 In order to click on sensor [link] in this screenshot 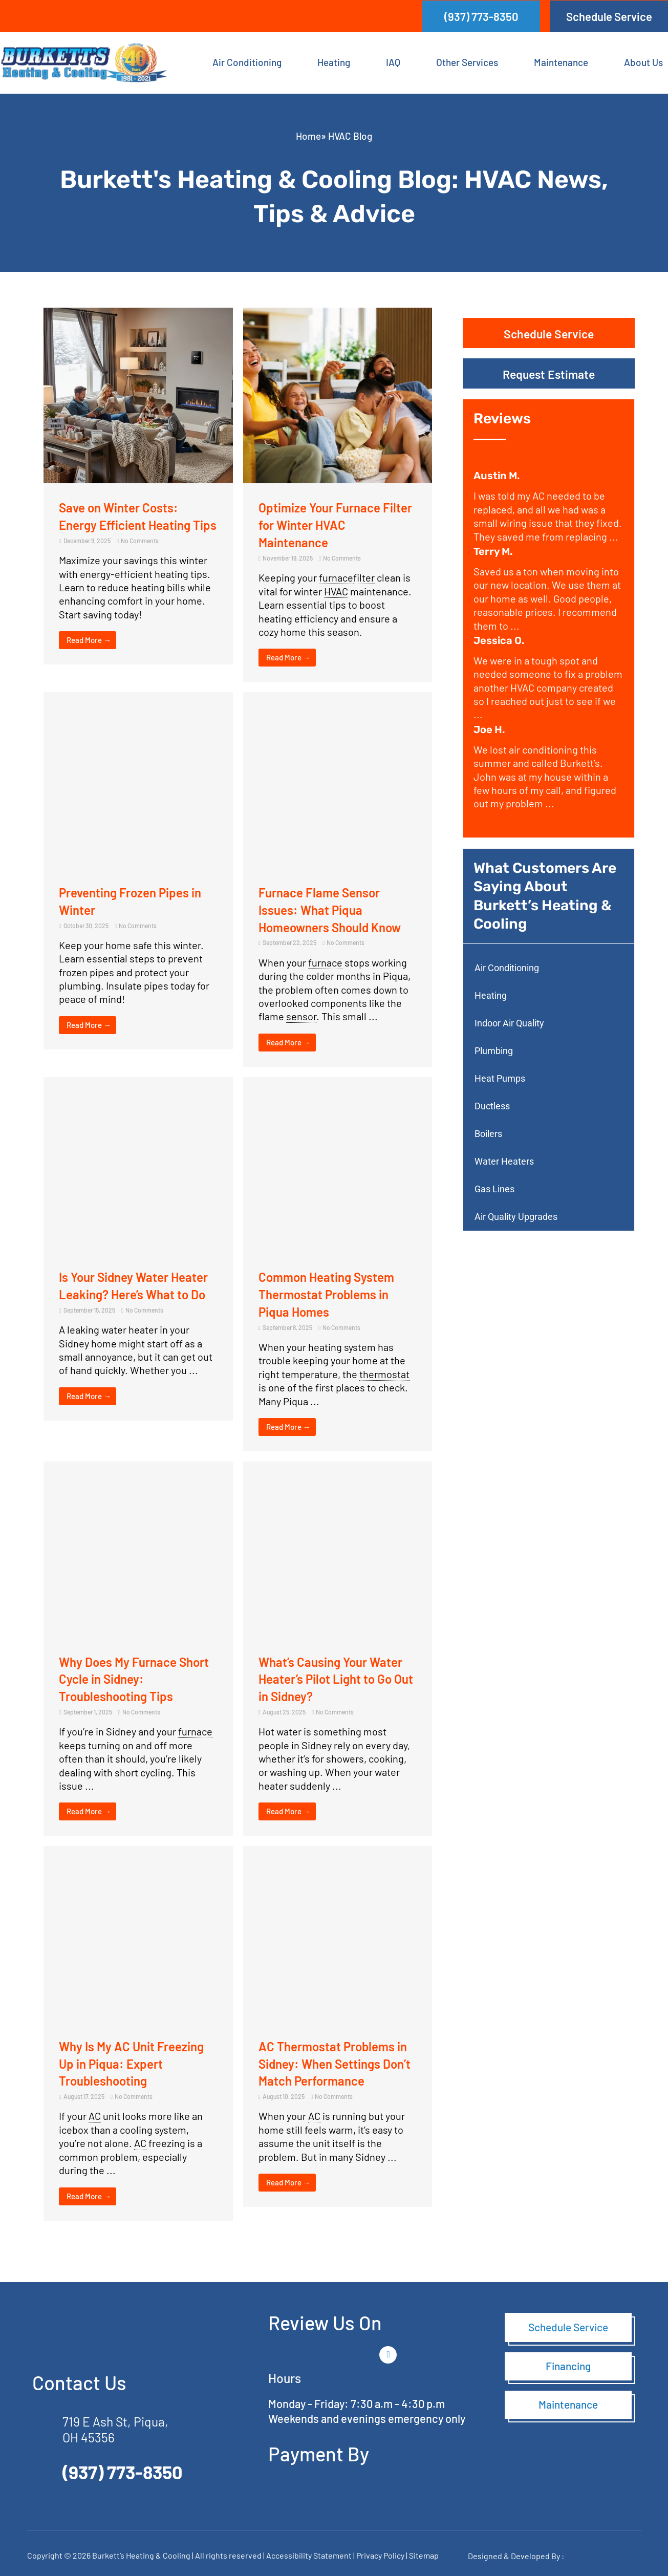, I will do `click(301, 1016)`.